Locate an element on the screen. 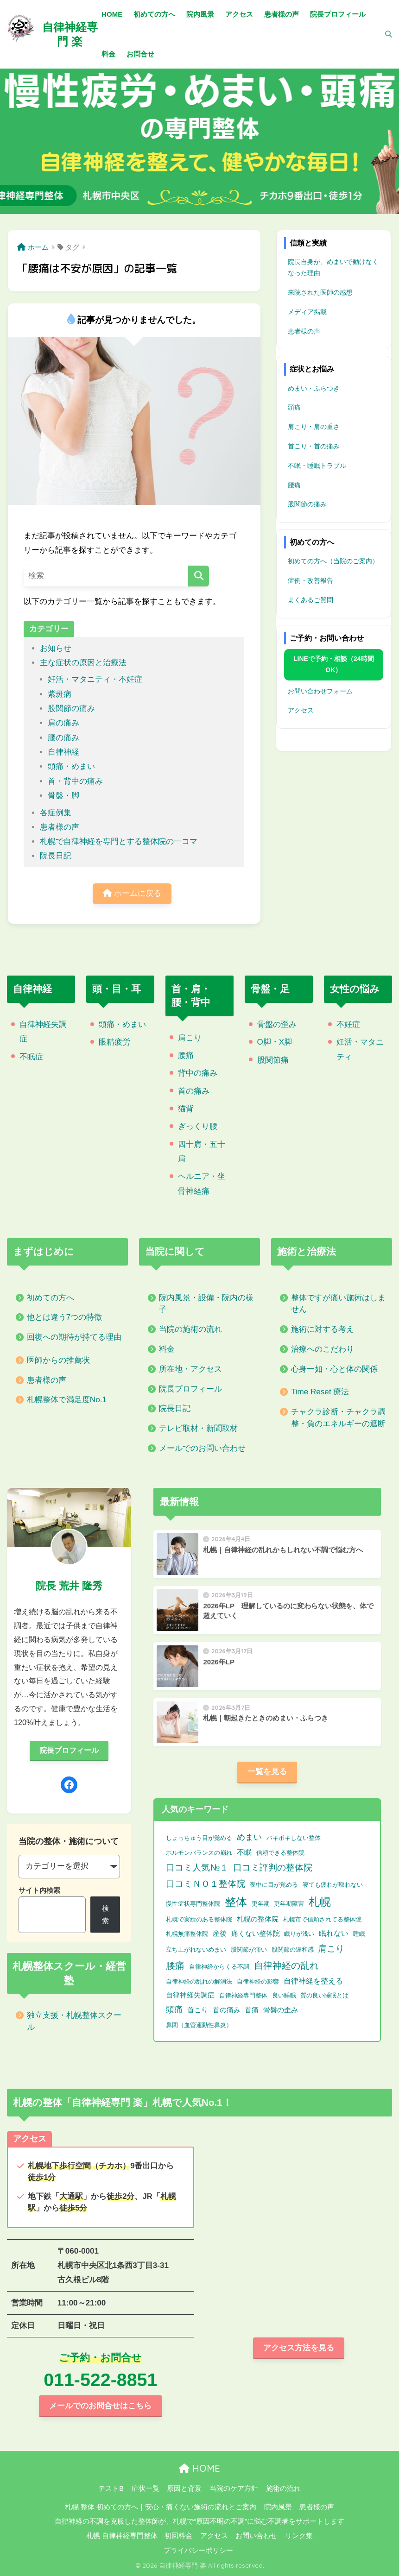 The image size is (399, 2576). 自律神経の影響 [自律神経の影響 (1個の項目)] is located at coordinates (258, 1981).